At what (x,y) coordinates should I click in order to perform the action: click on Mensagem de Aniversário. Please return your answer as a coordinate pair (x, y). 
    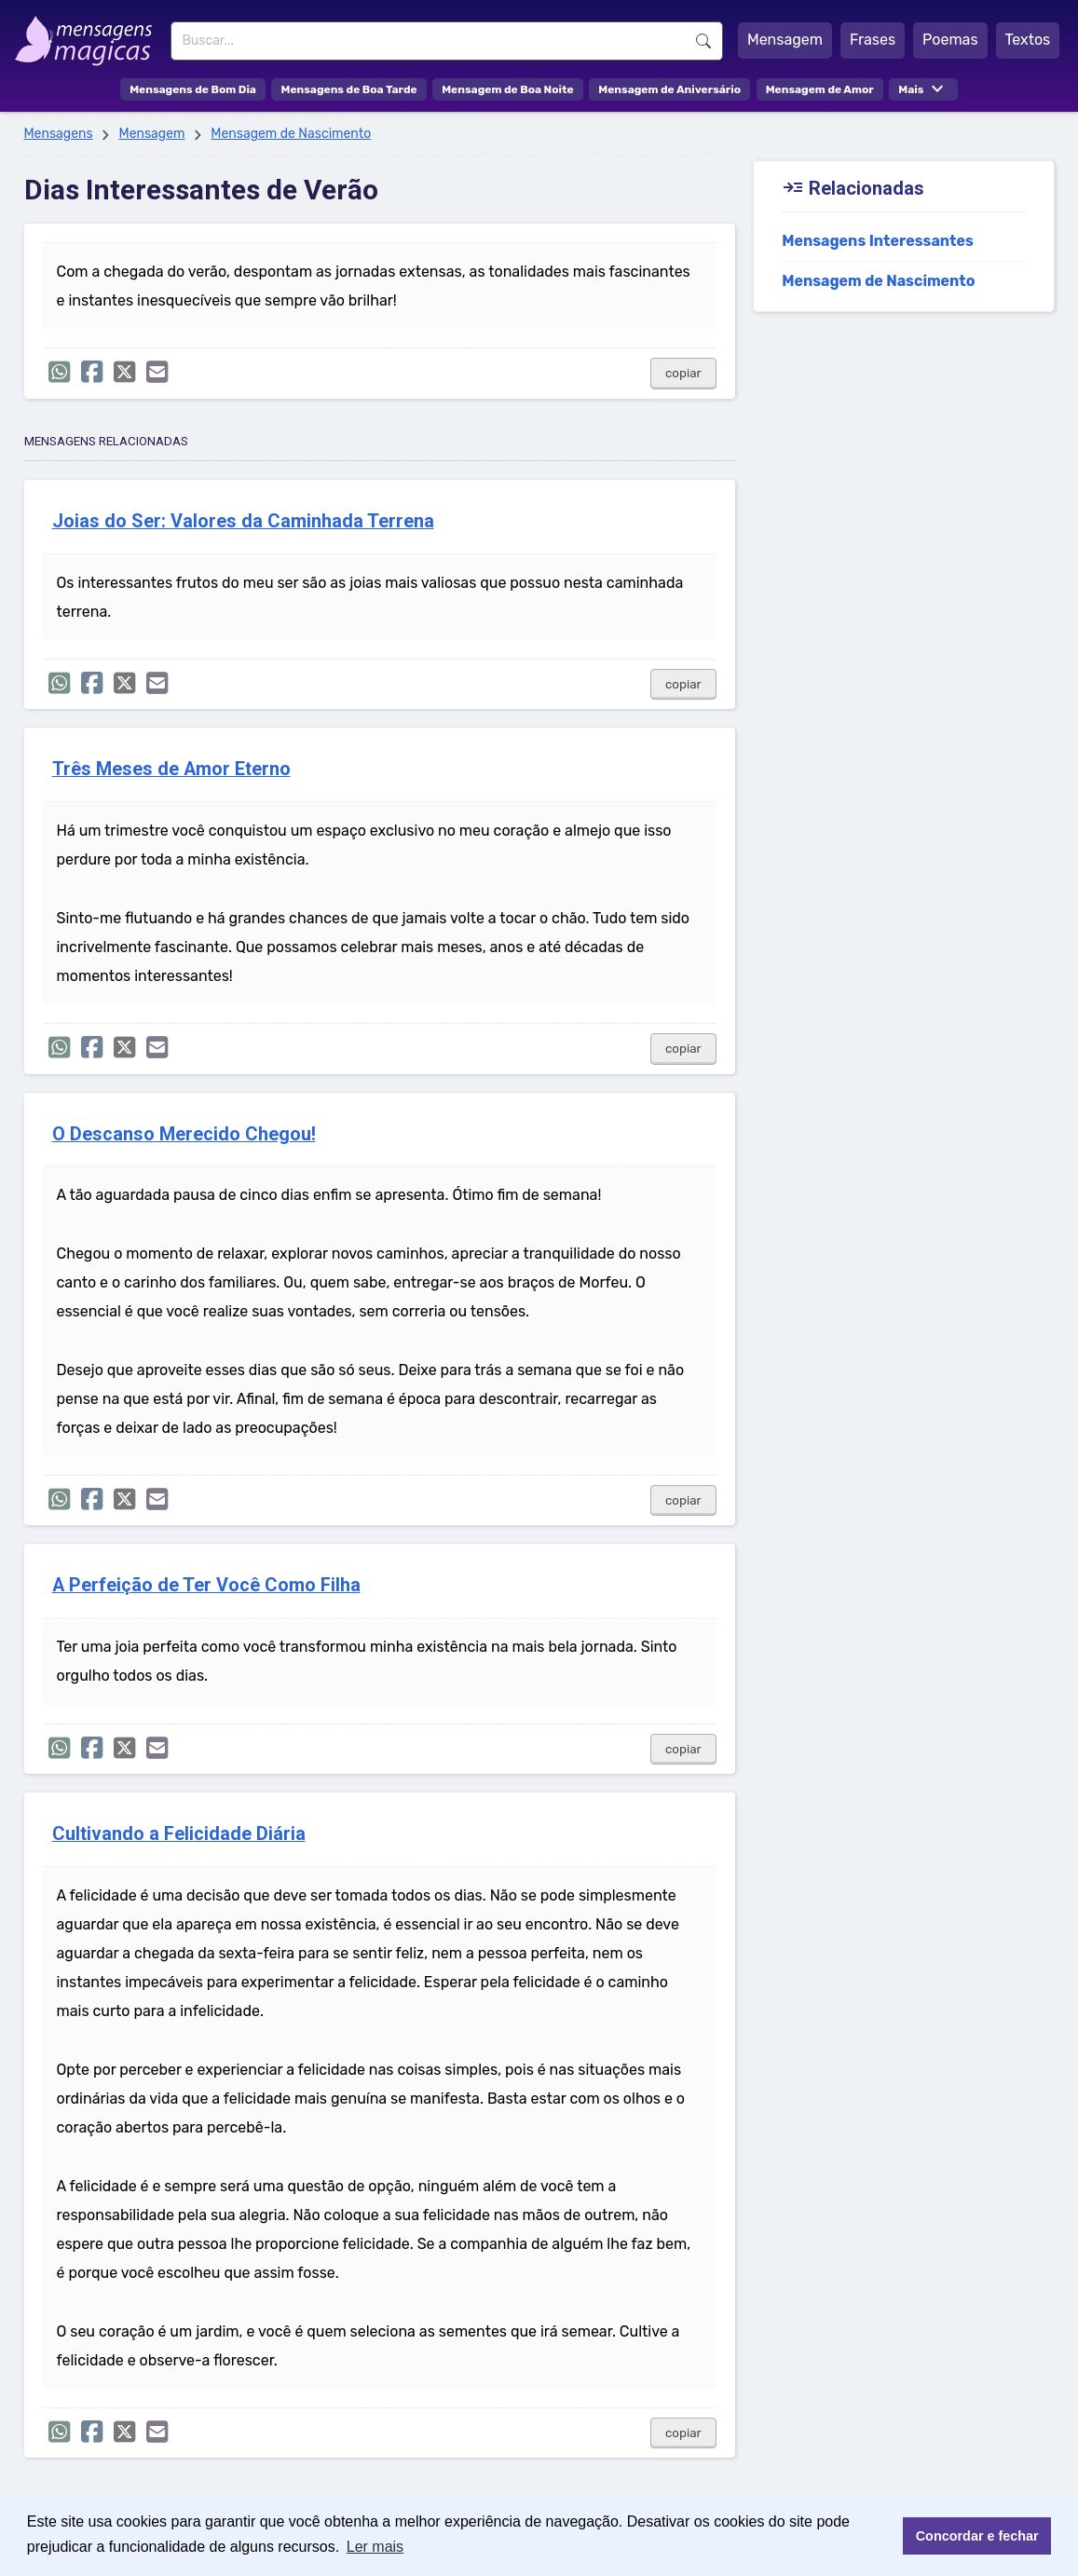
    Looking at the image, I should click on (669, 89).